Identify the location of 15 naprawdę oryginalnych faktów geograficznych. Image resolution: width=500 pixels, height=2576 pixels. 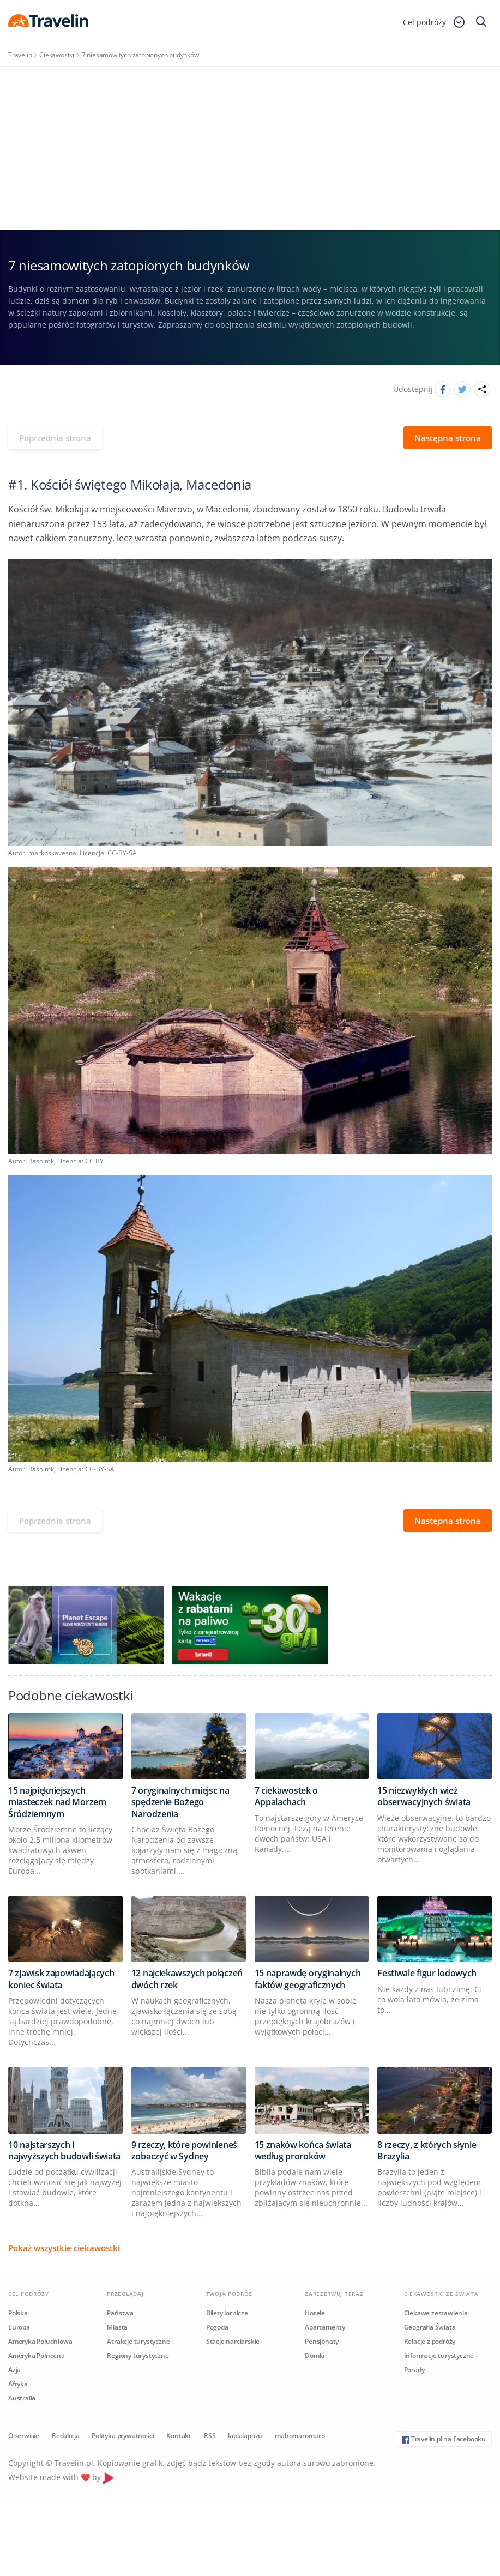
(308, 1978).